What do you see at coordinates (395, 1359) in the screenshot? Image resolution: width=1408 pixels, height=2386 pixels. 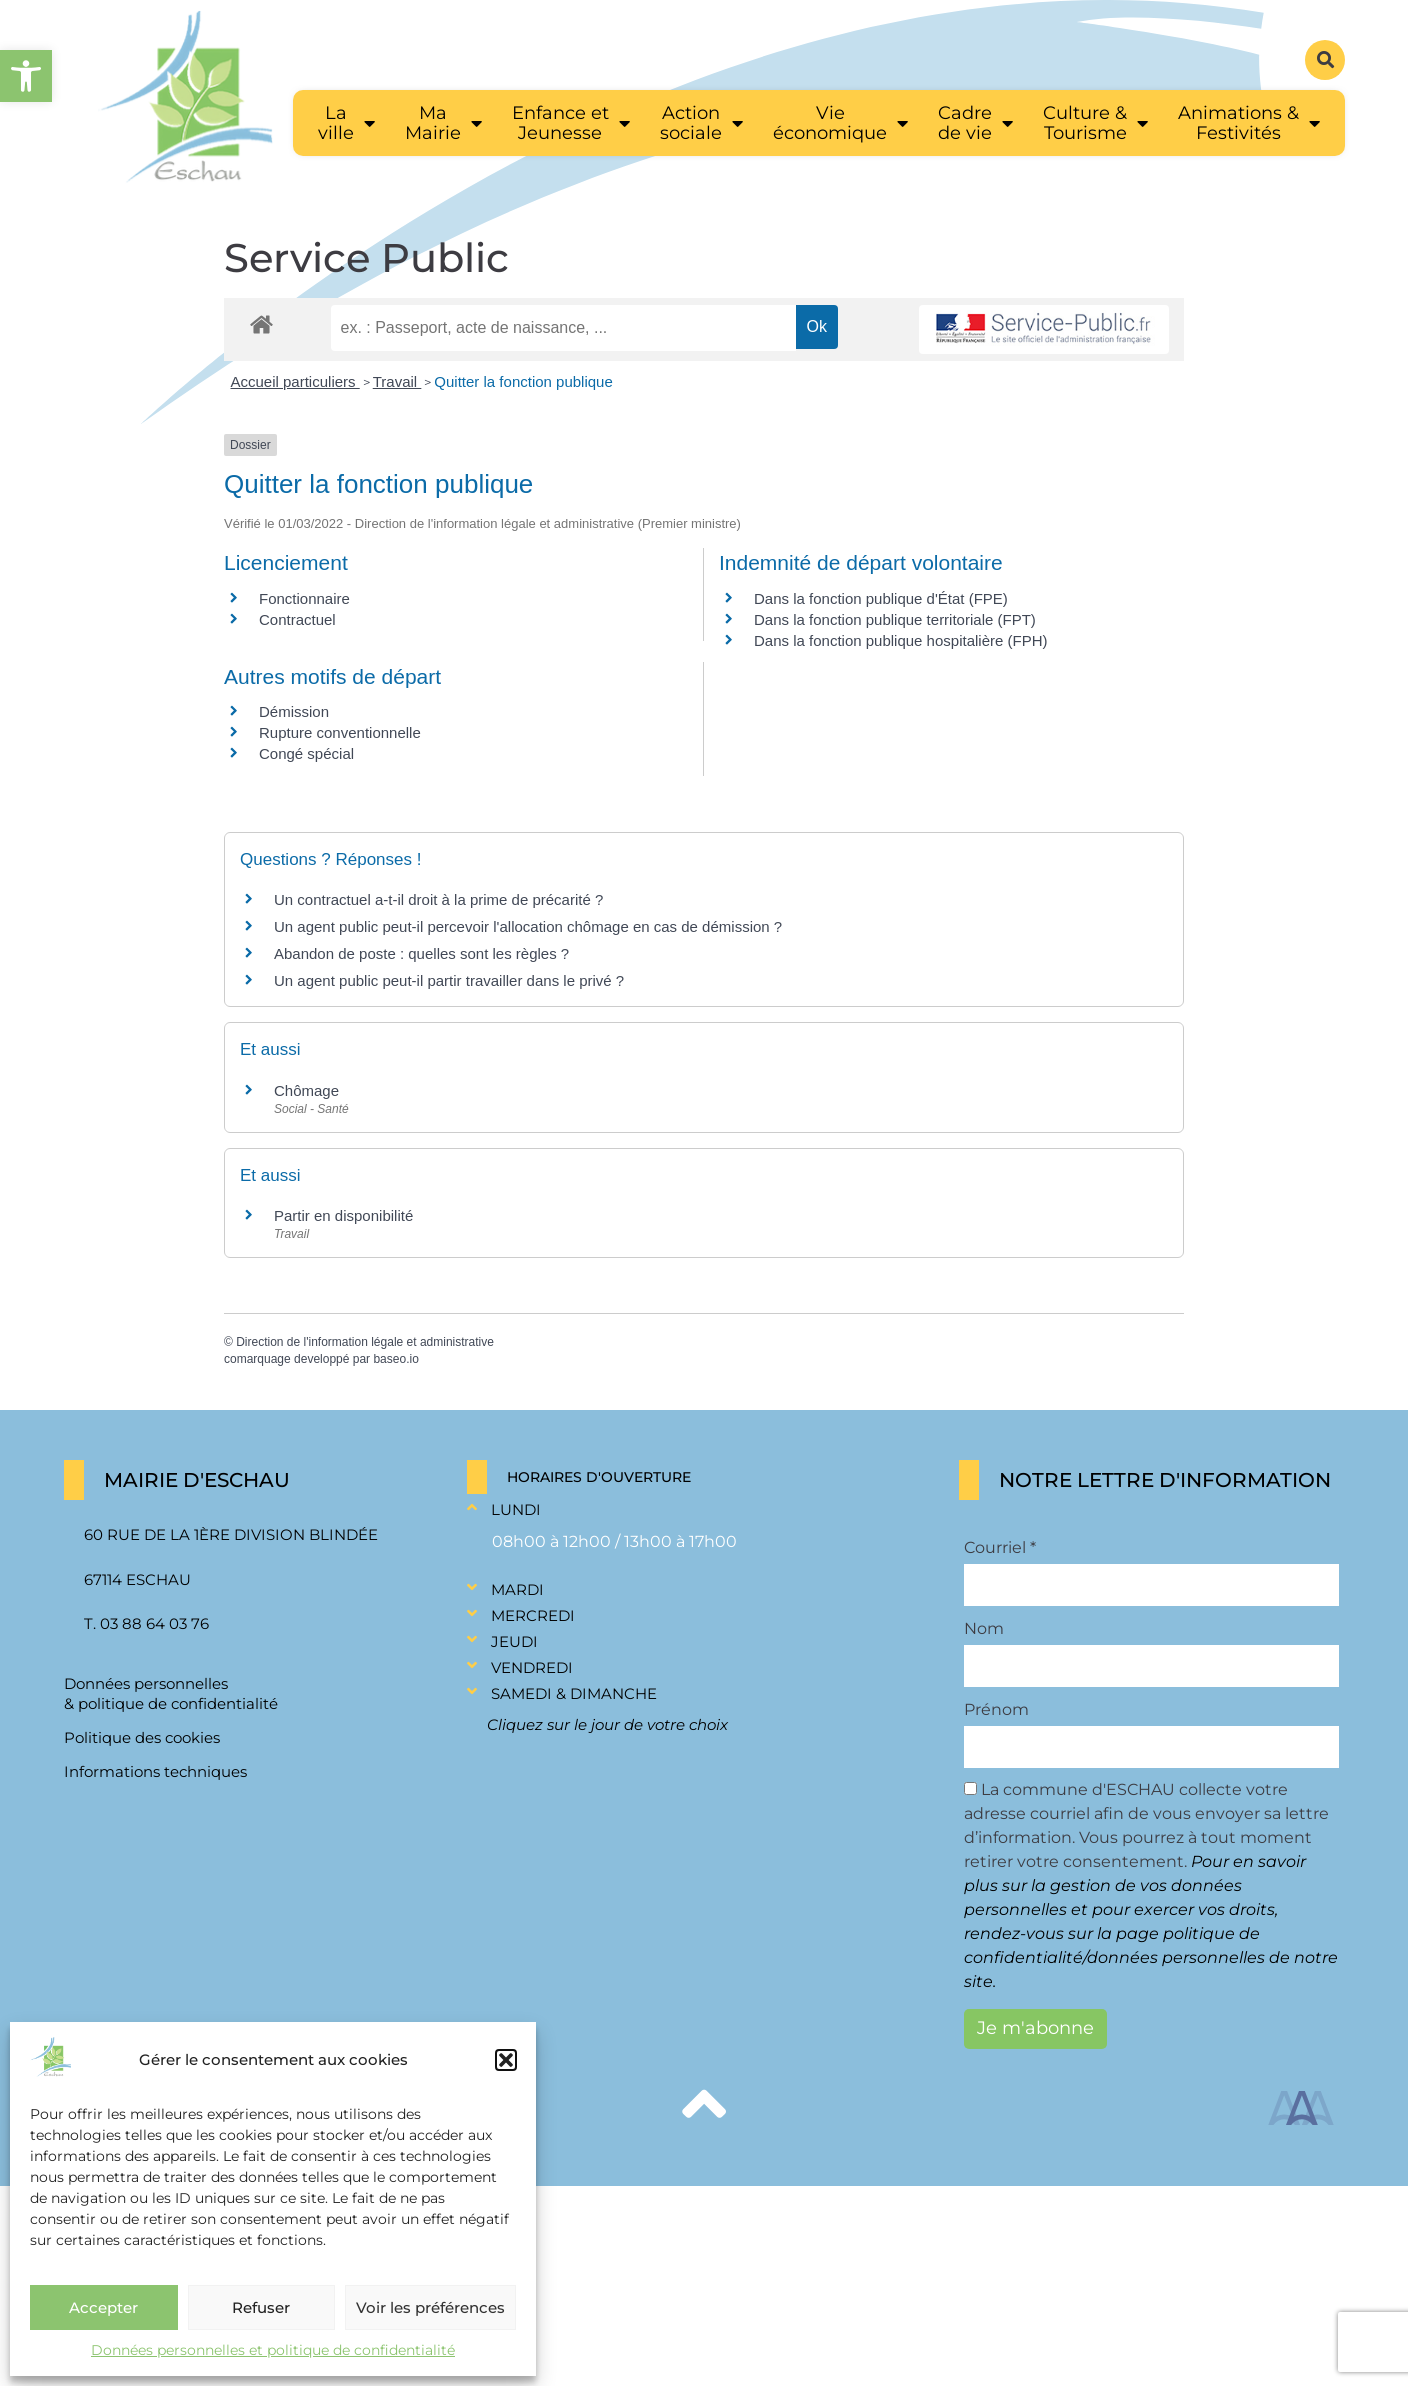 I see `baseo.io [link]` at bounding box center [395, 1359].